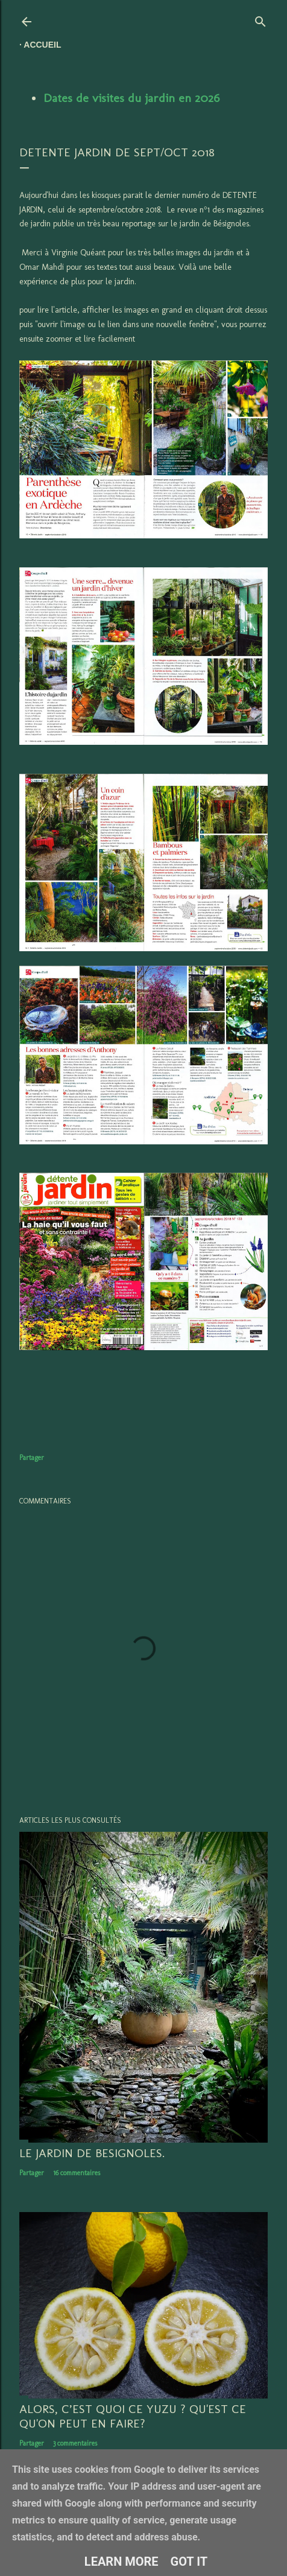 Image resolution: width=287 pixels, height=2576 pixels. What do you see at coordinates (92, 2153) in the screenshot?
I see `LE JARDIN DE BESIGNOLES.` at bounding box center [92, 2153].